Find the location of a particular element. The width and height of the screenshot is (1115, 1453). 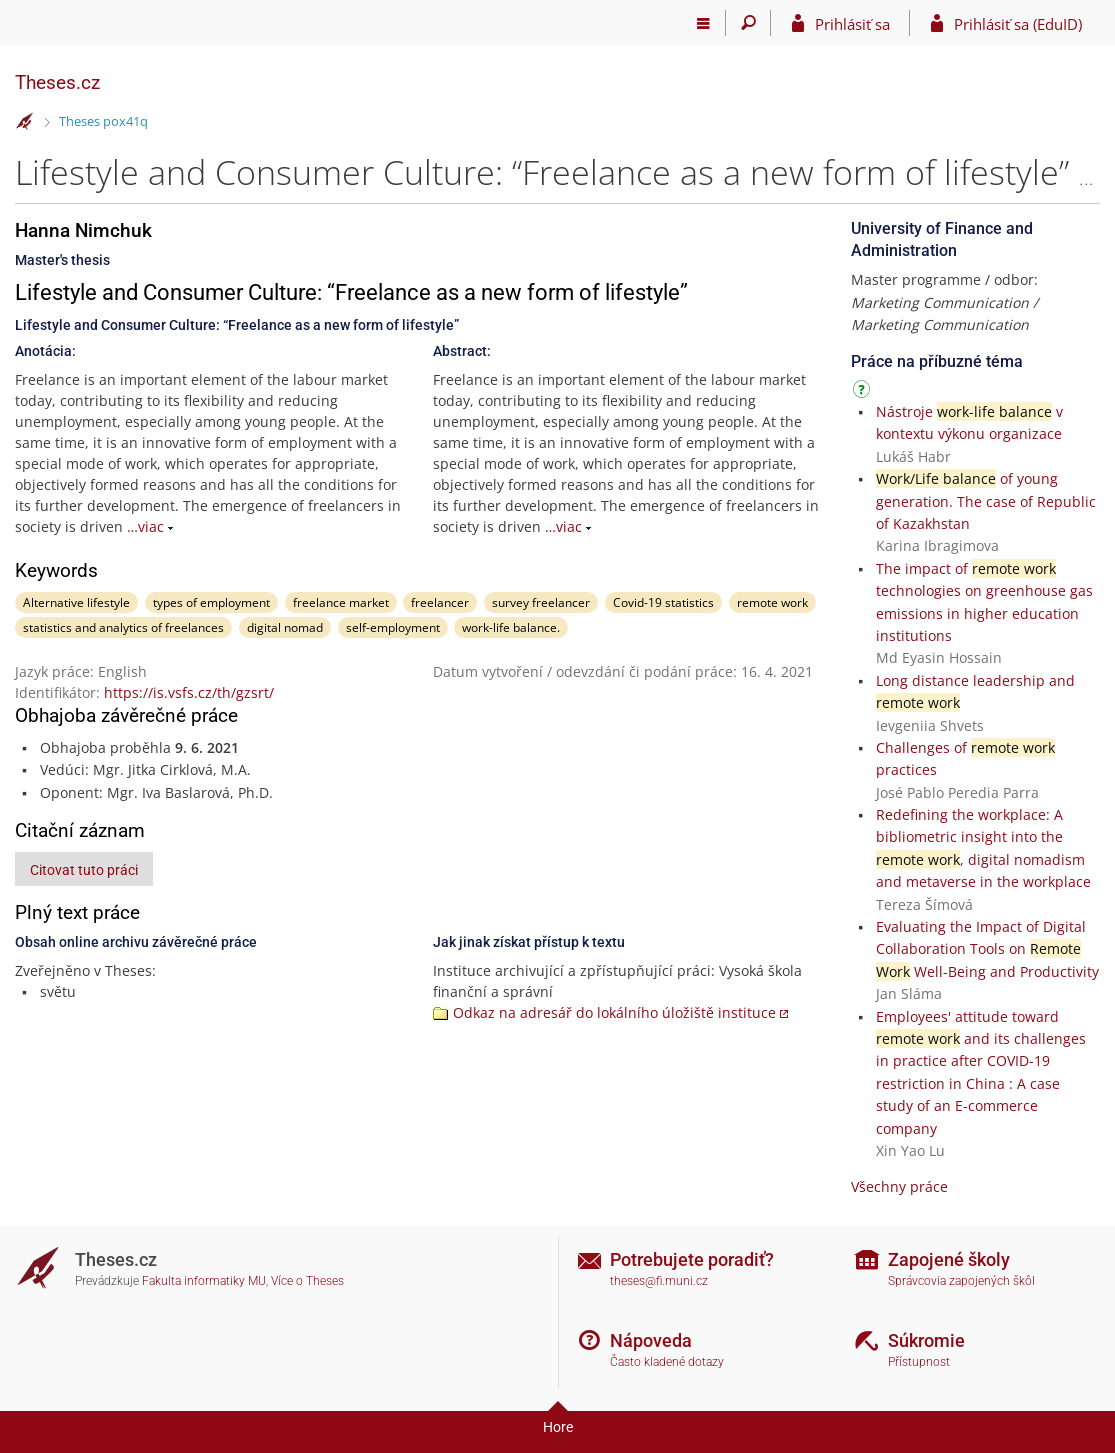

…viac is located at coordinates (145, 526).